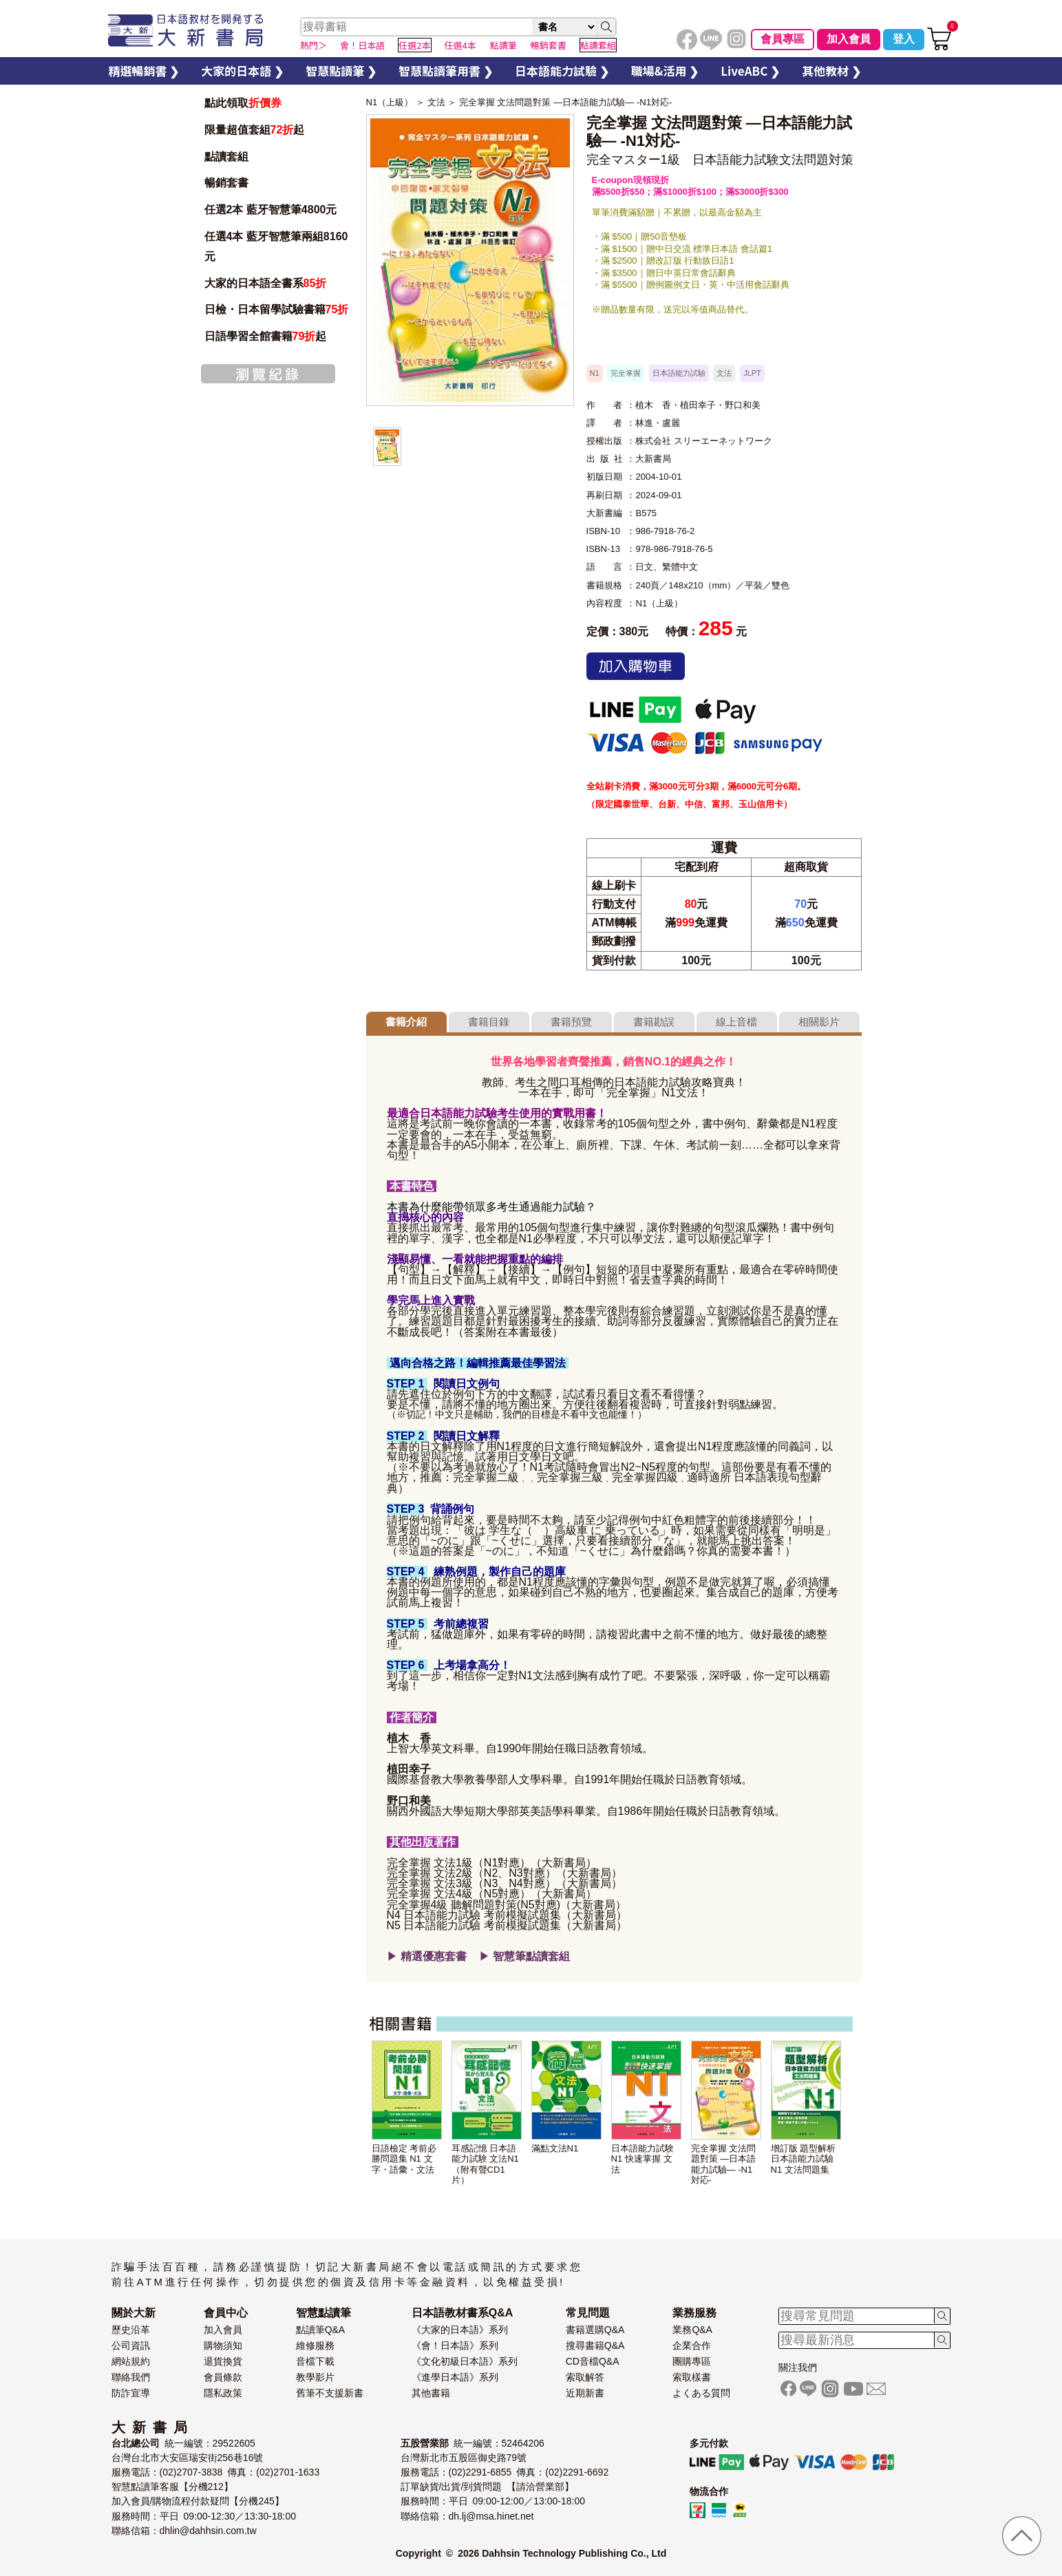  Describe the element at coordinates (455, 2377) in the screenshot. I see `《進學日本語》系列` at that location.